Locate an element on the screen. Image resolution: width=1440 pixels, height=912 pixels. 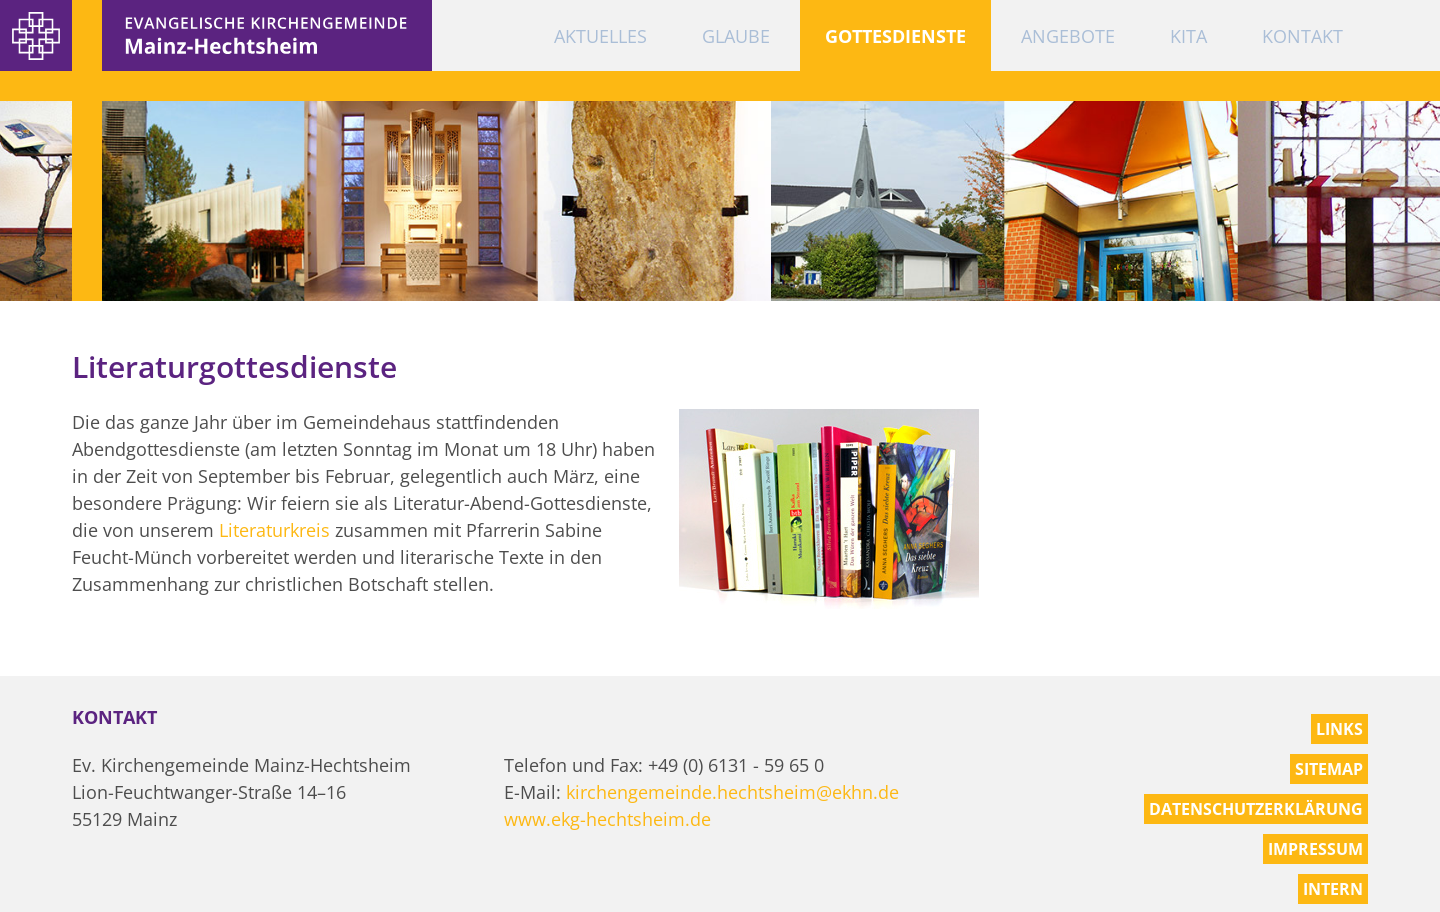
KiTa is located at coordinates (1188, 36).